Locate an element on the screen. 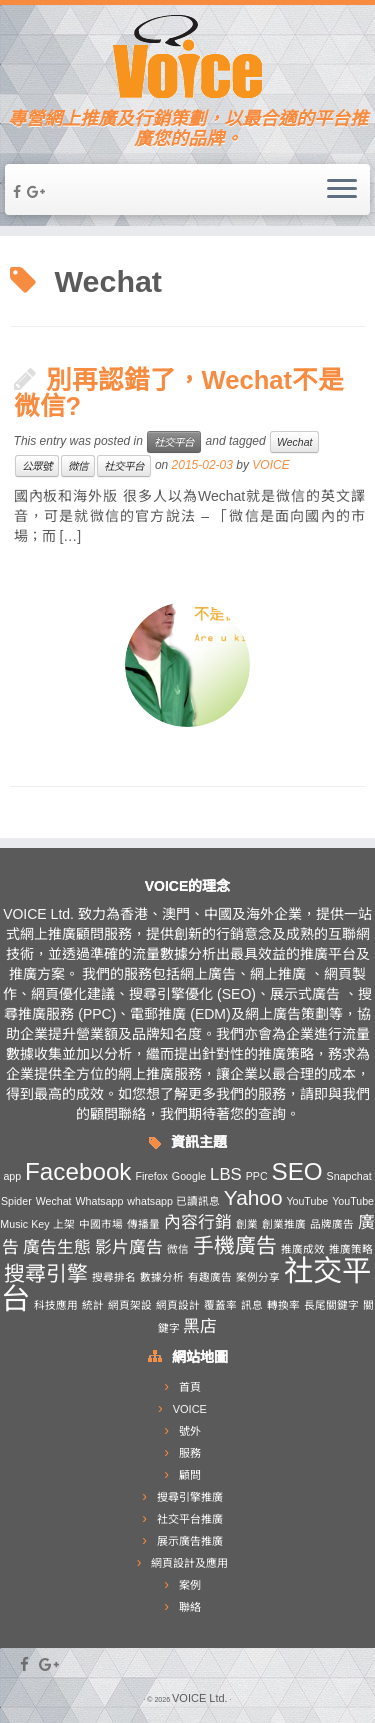 This screenshot has width=375, height=1723. 科技應用 is located at coordinates (56, 1305).